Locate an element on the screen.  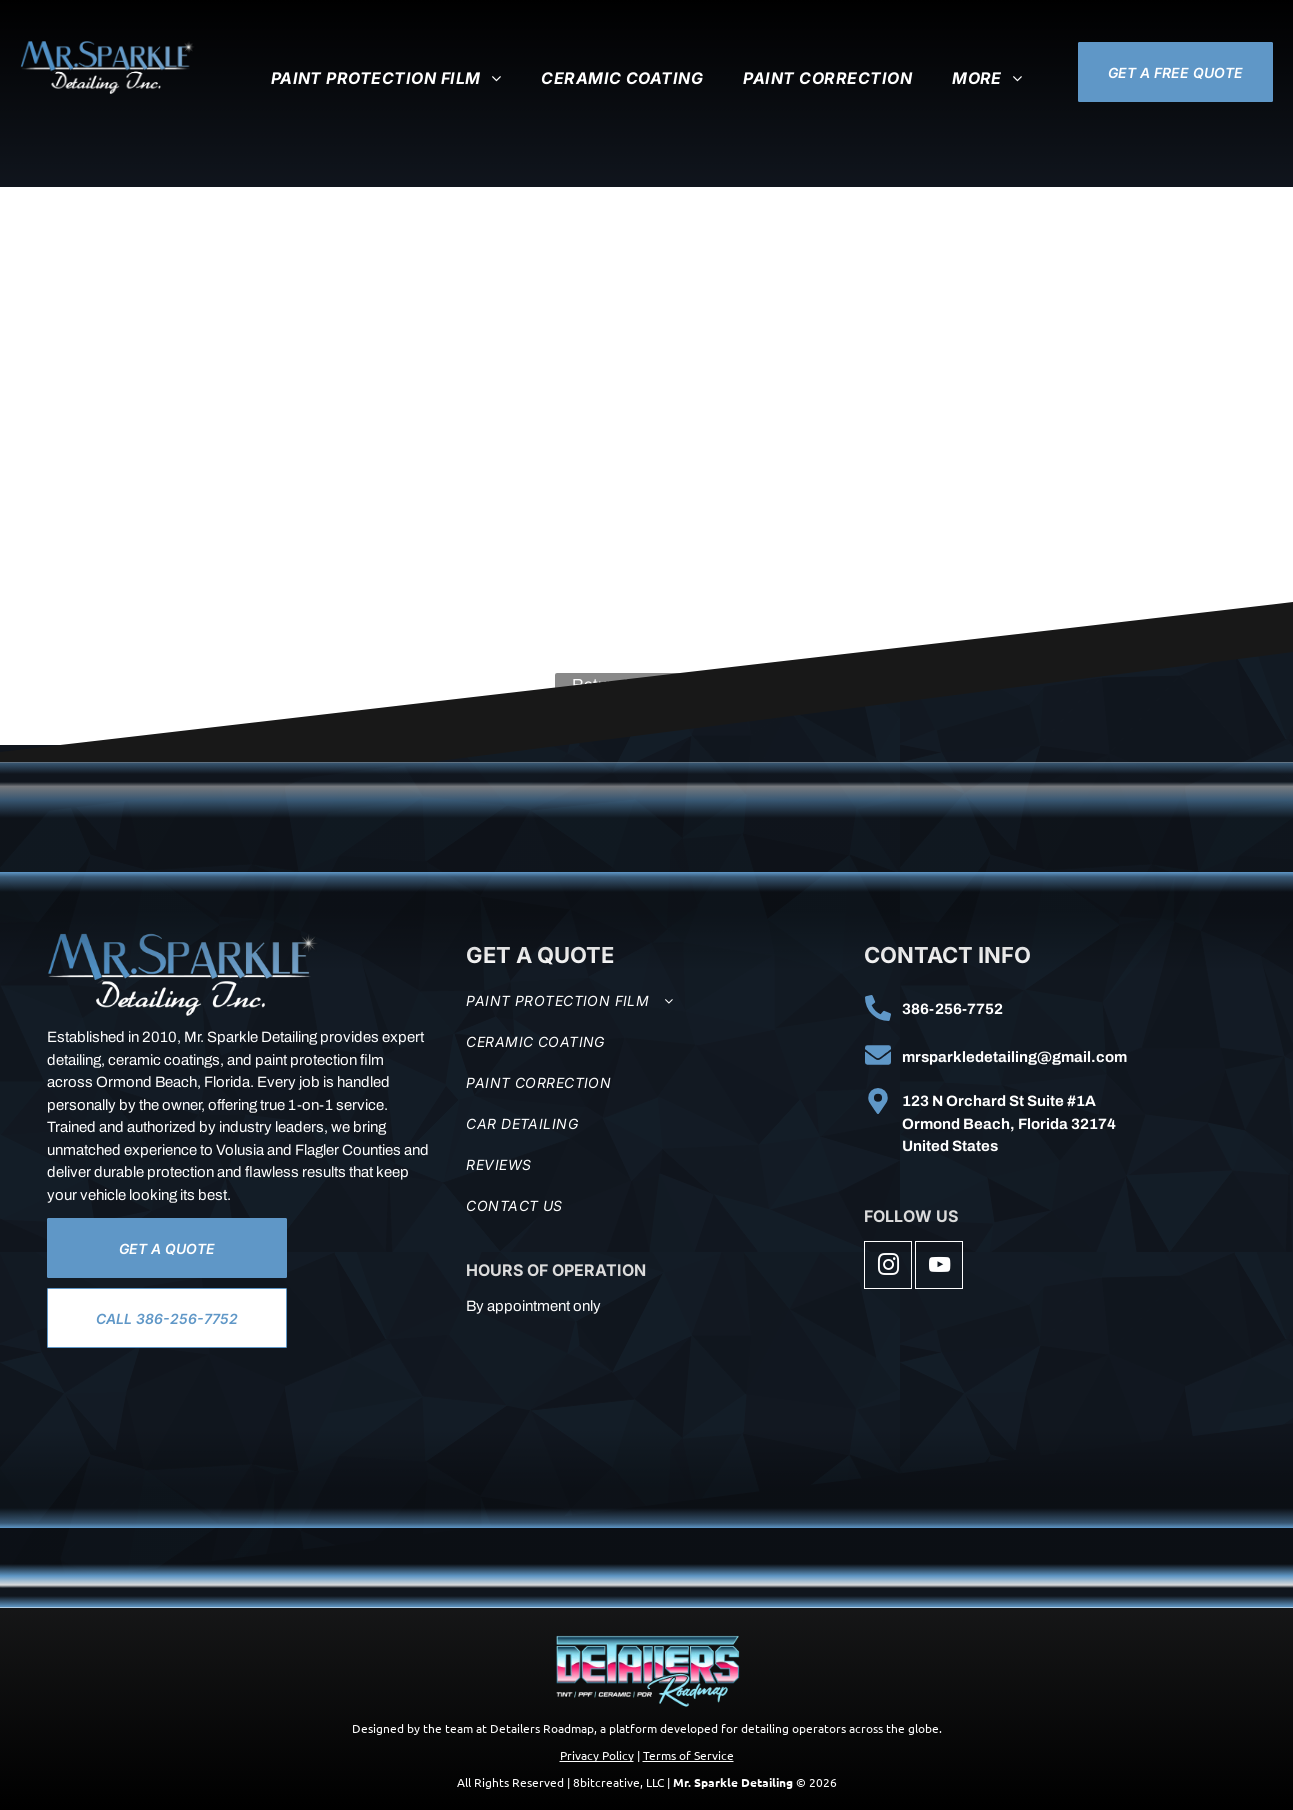
[instagram] is located at coordinates (888, 1267).